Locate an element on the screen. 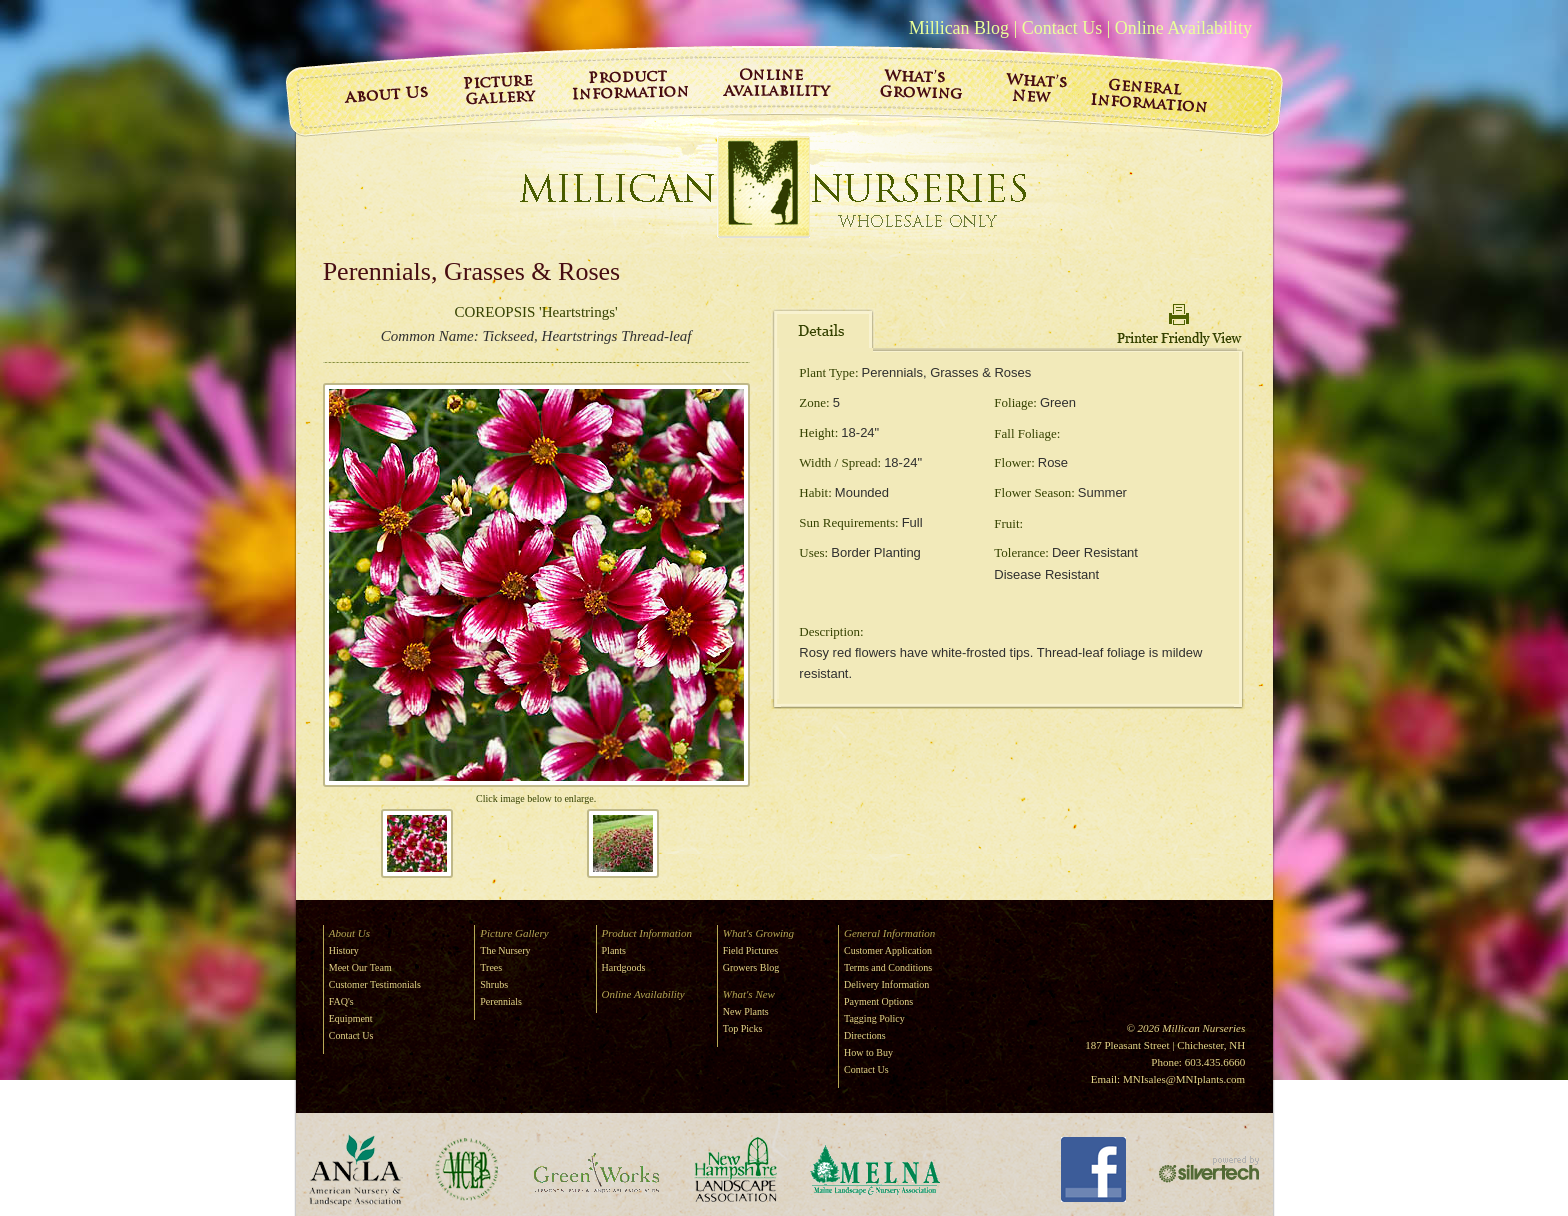  How to Buy is located at coordinates (868, 1052).